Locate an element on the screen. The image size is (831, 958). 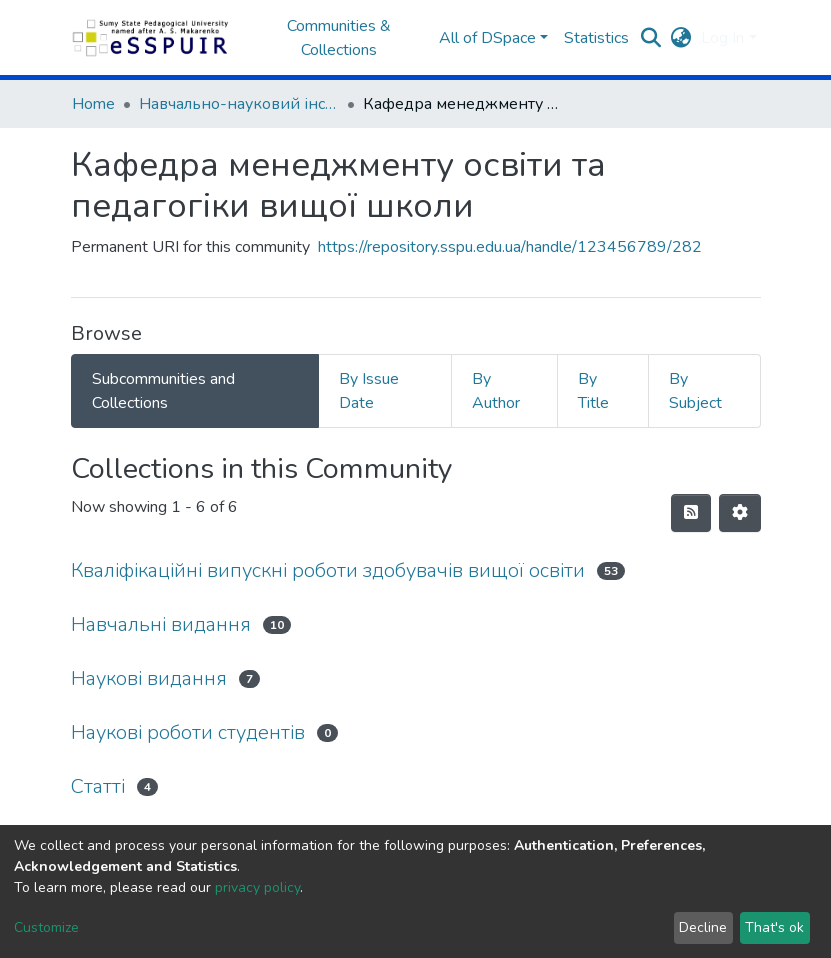
[Pagination options] is located at coordinates (740, 513).